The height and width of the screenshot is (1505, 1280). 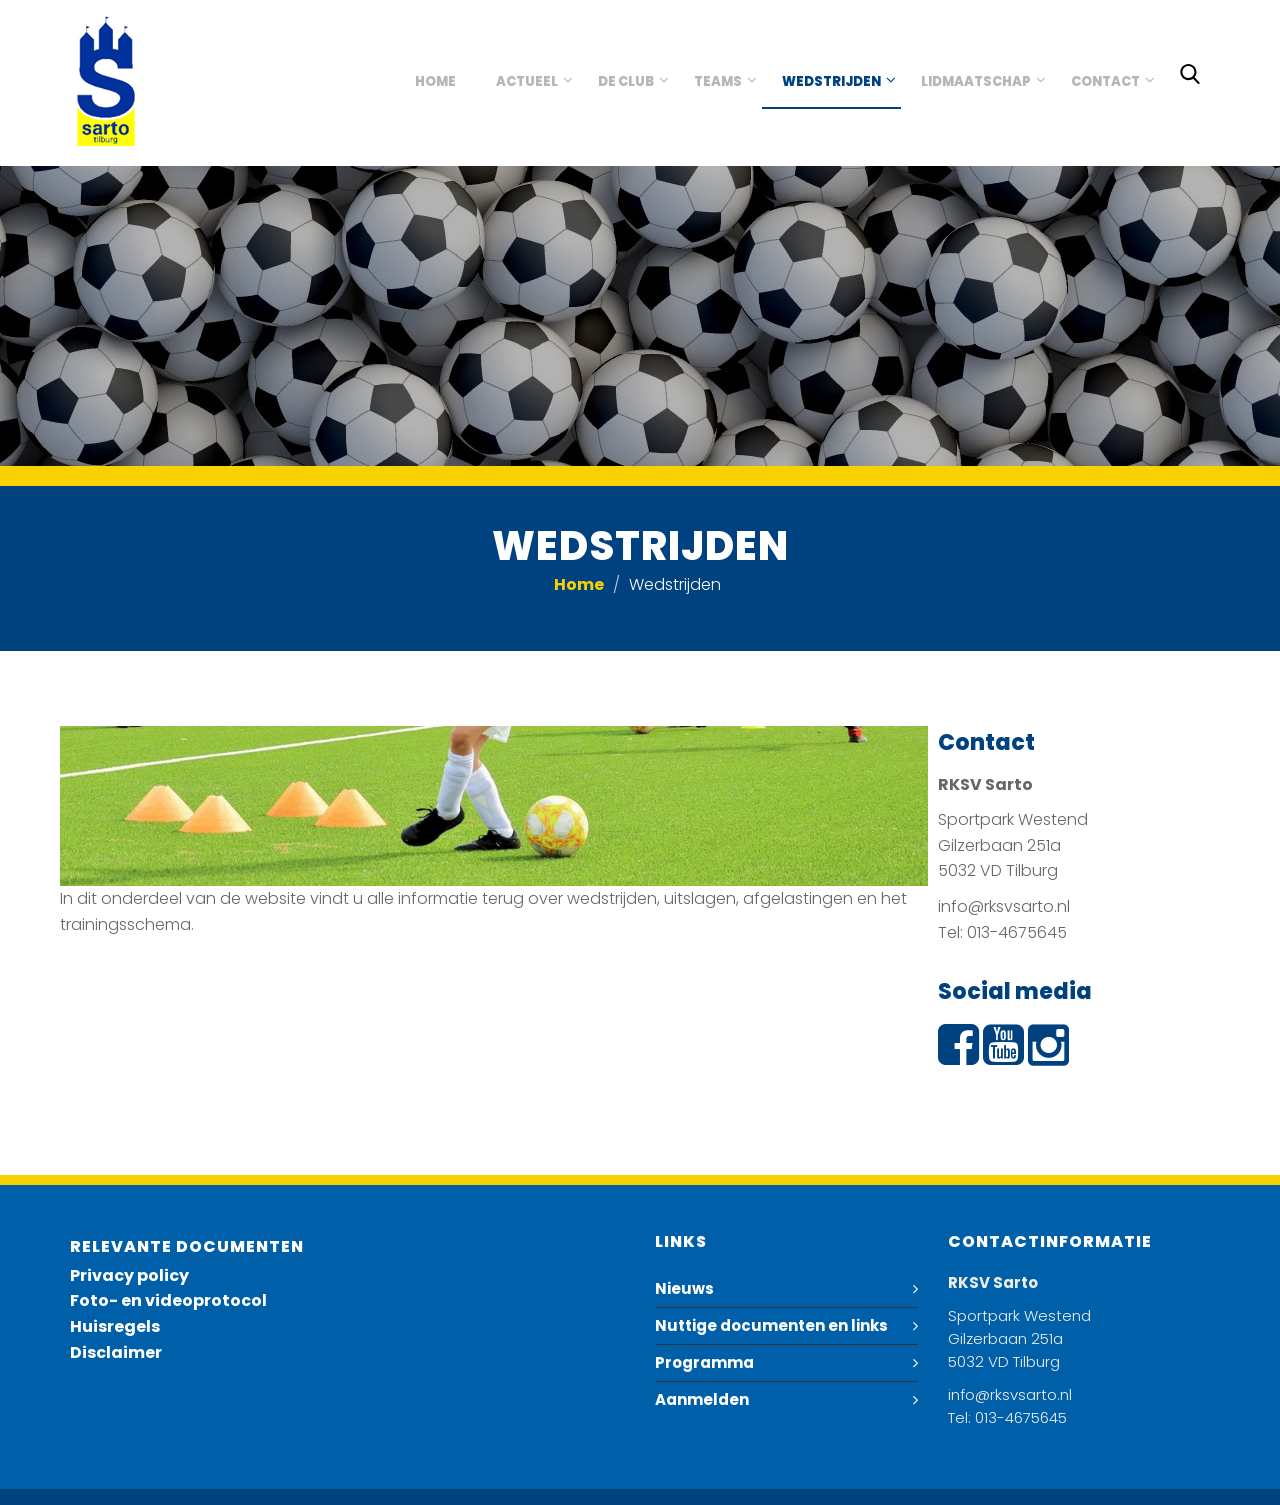 I want to click on Lidmaatschap, so click(x=976, y=81).